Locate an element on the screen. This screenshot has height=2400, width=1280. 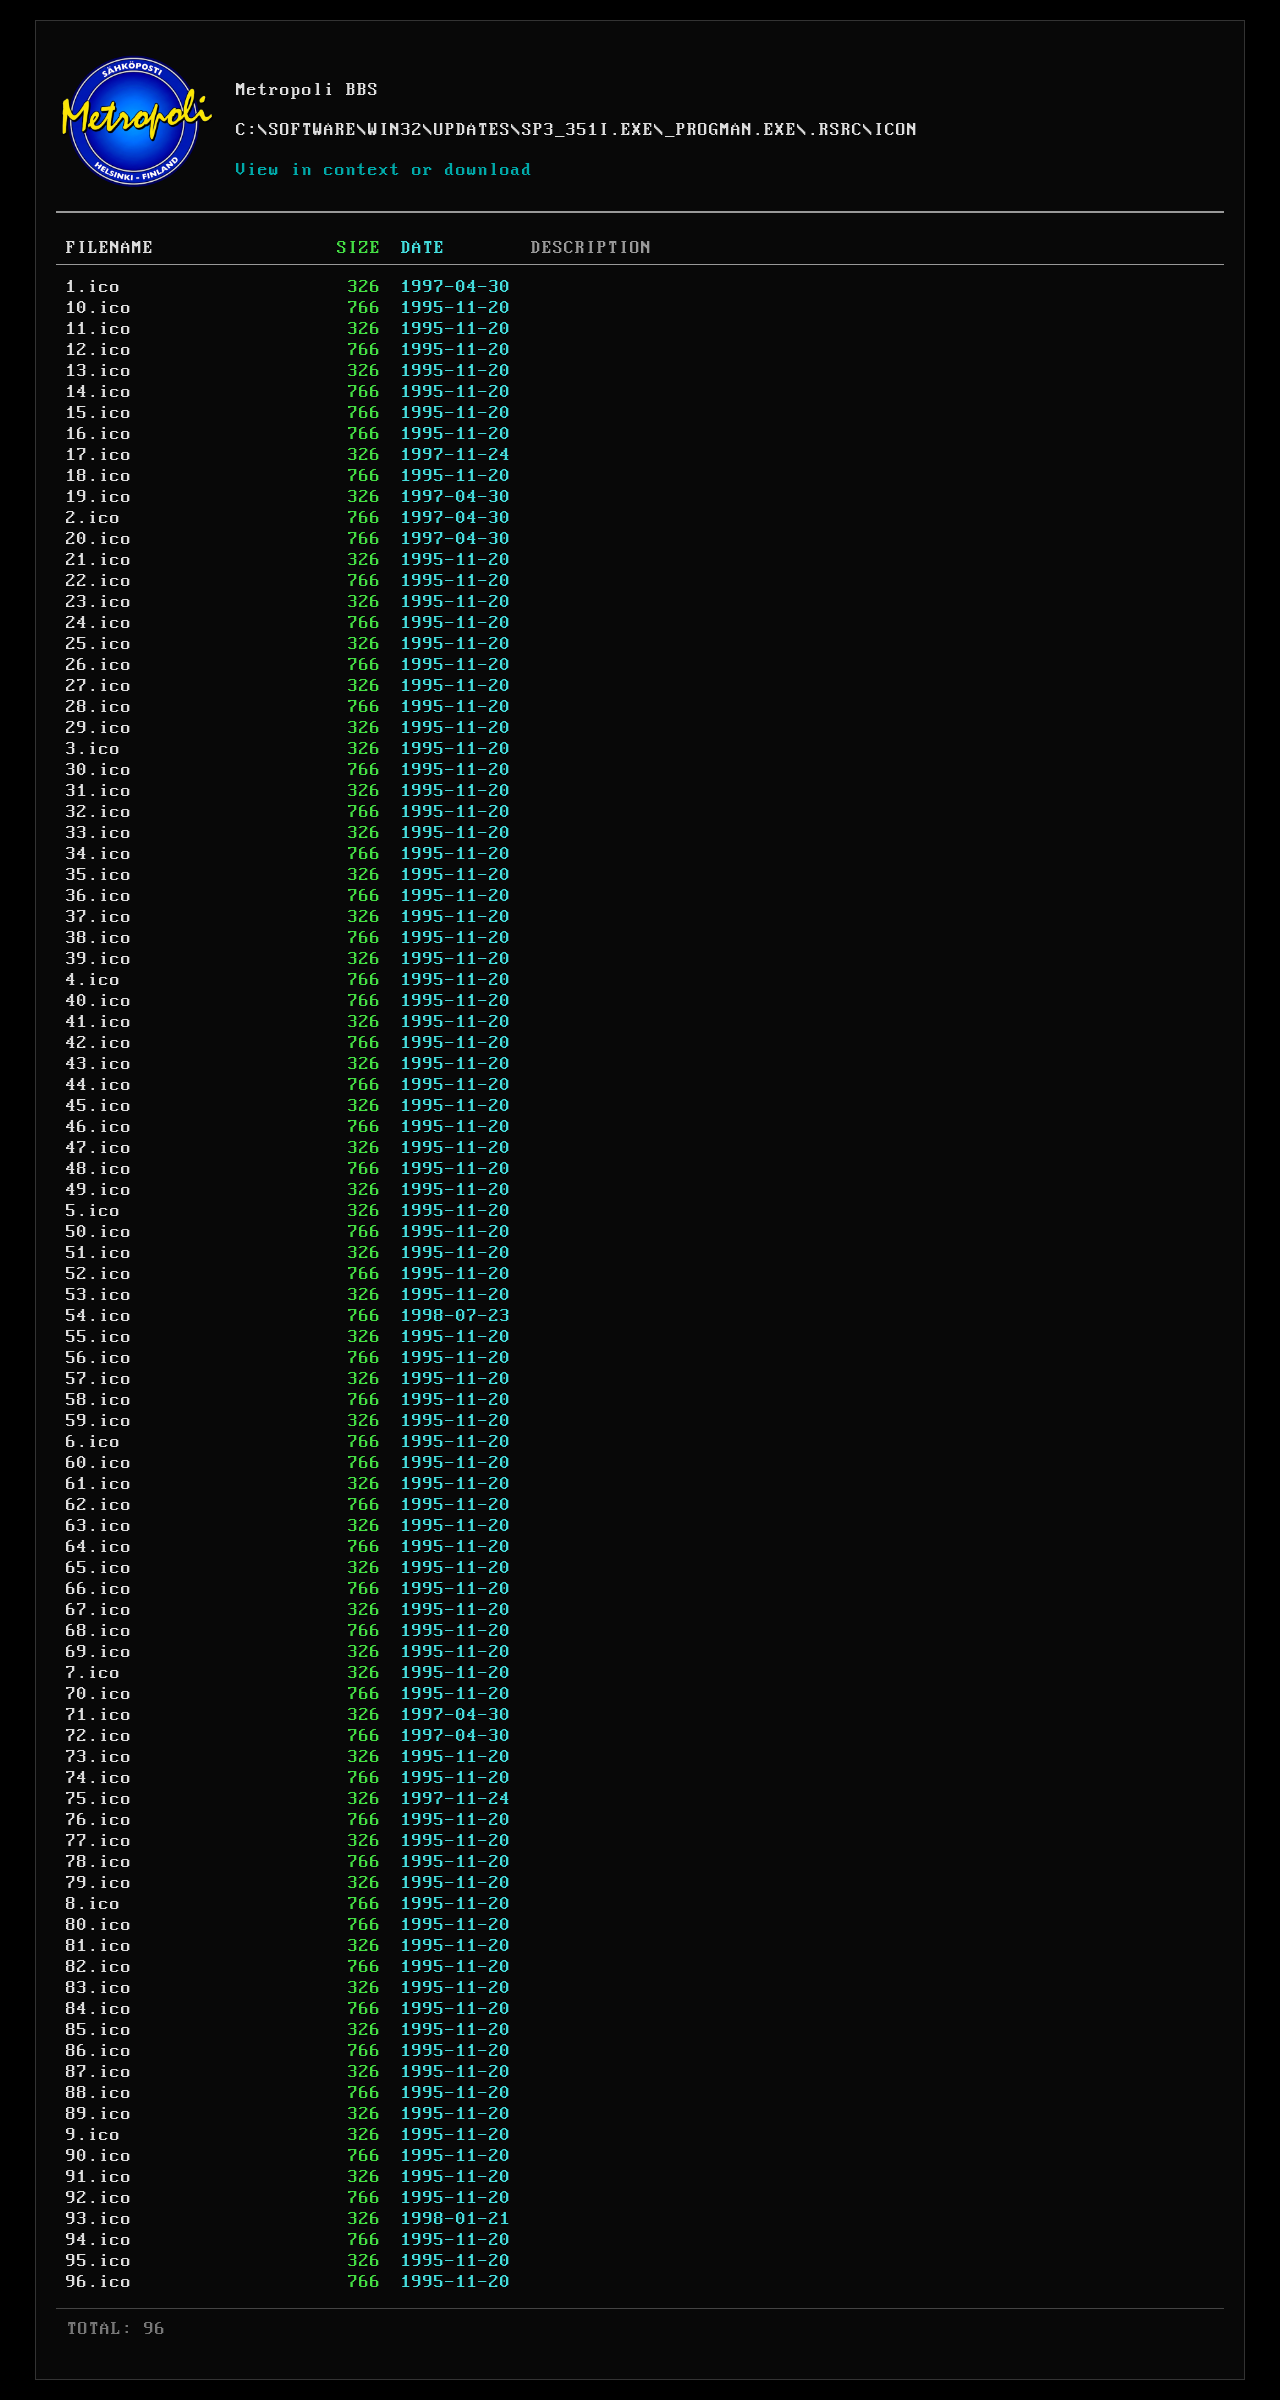
66.ico is located at coordinates (99, 1589).